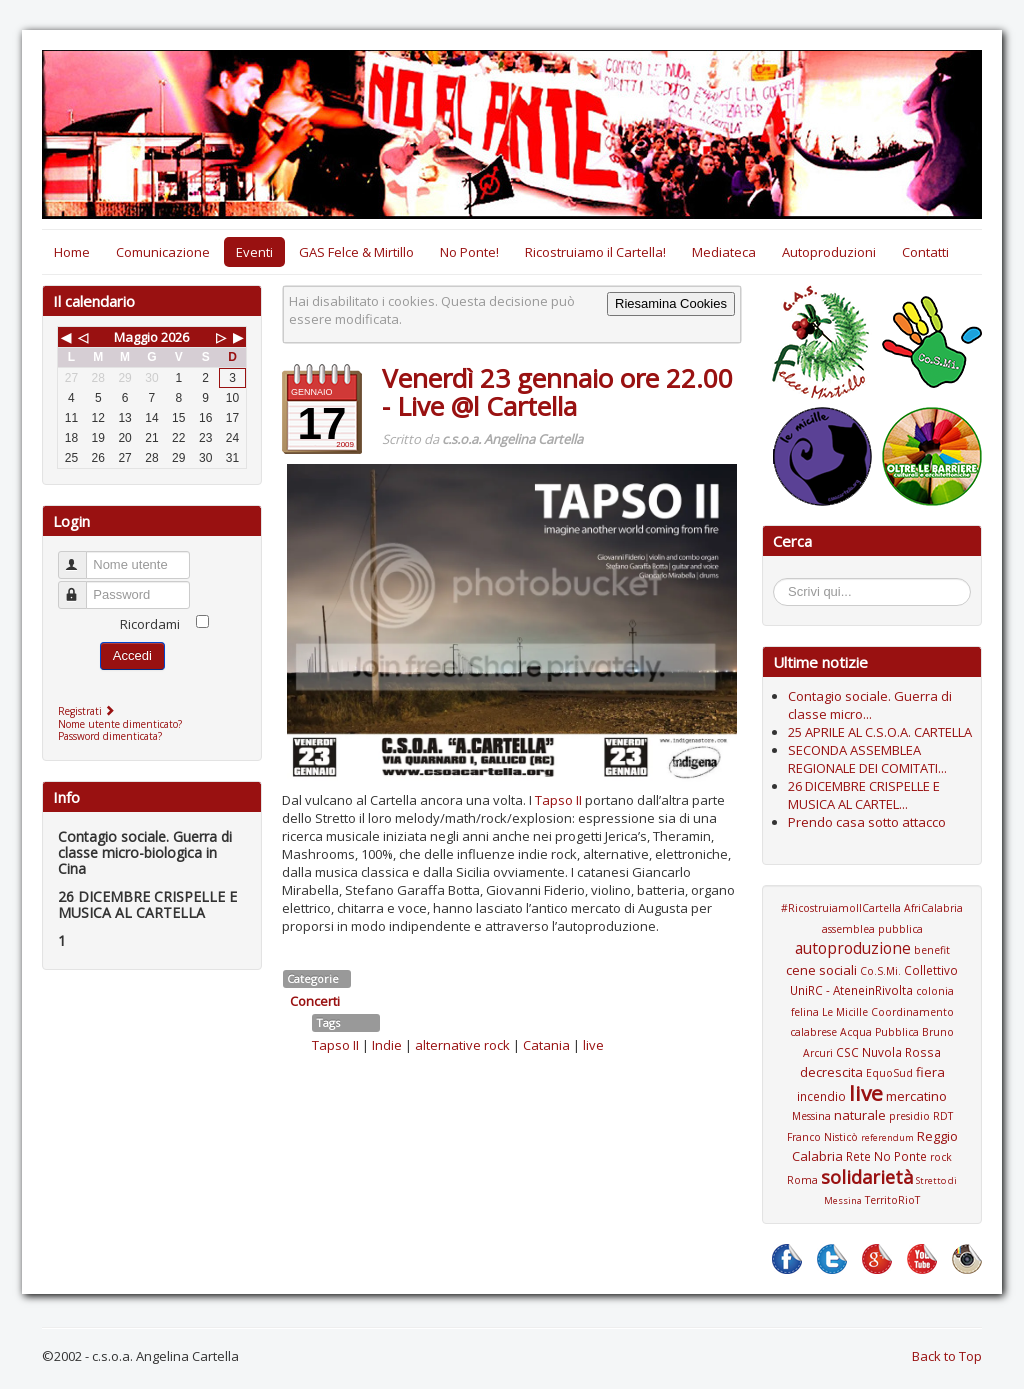 This screenshot has width=1024, height=1389. What do you see at coordinates (880, 732) in the screenshot?
I see `25 APRILE AL C.S.O.A. CARTELLA` at bounding box center [880, 732].